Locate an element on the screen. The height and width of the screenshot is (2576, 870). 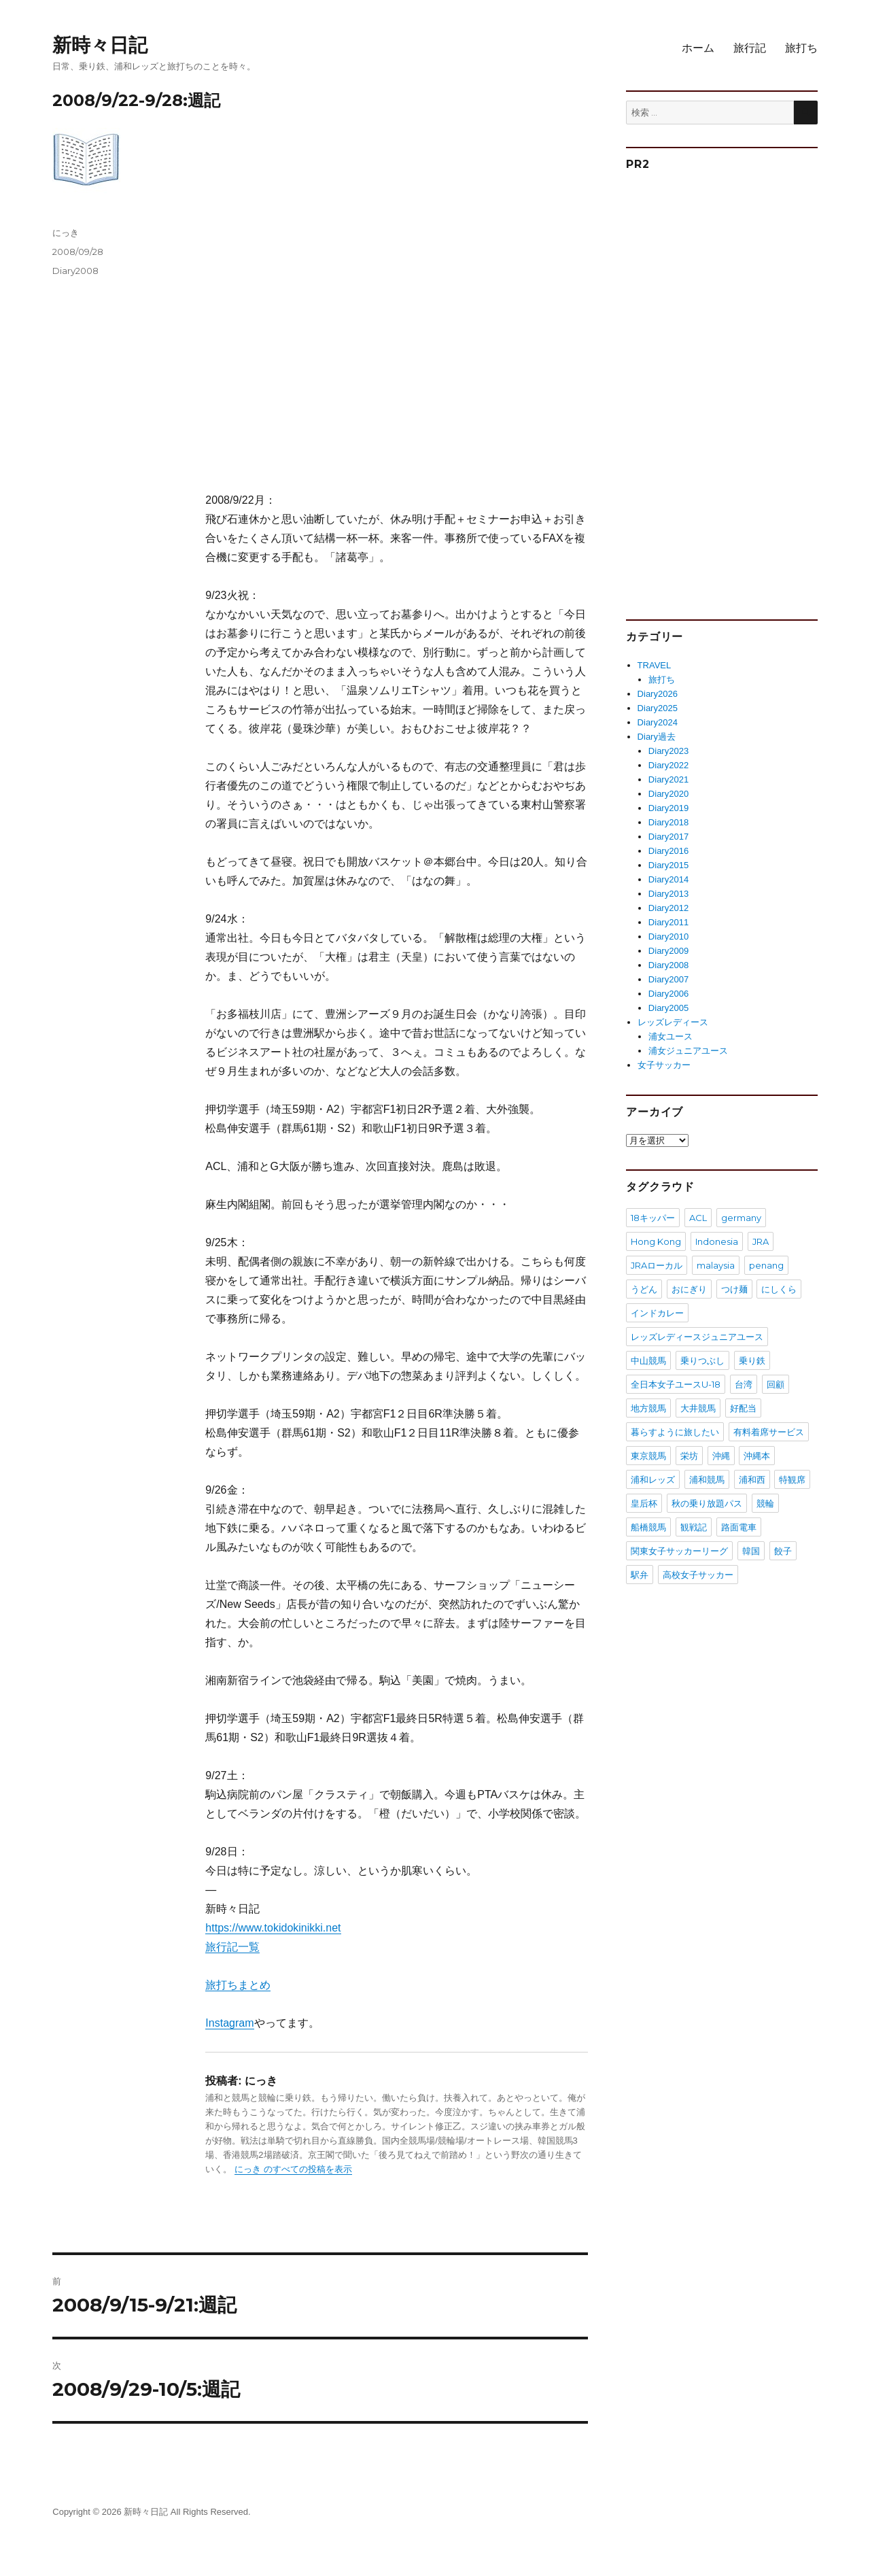
好配当 is located at coordinates (743, 1408).